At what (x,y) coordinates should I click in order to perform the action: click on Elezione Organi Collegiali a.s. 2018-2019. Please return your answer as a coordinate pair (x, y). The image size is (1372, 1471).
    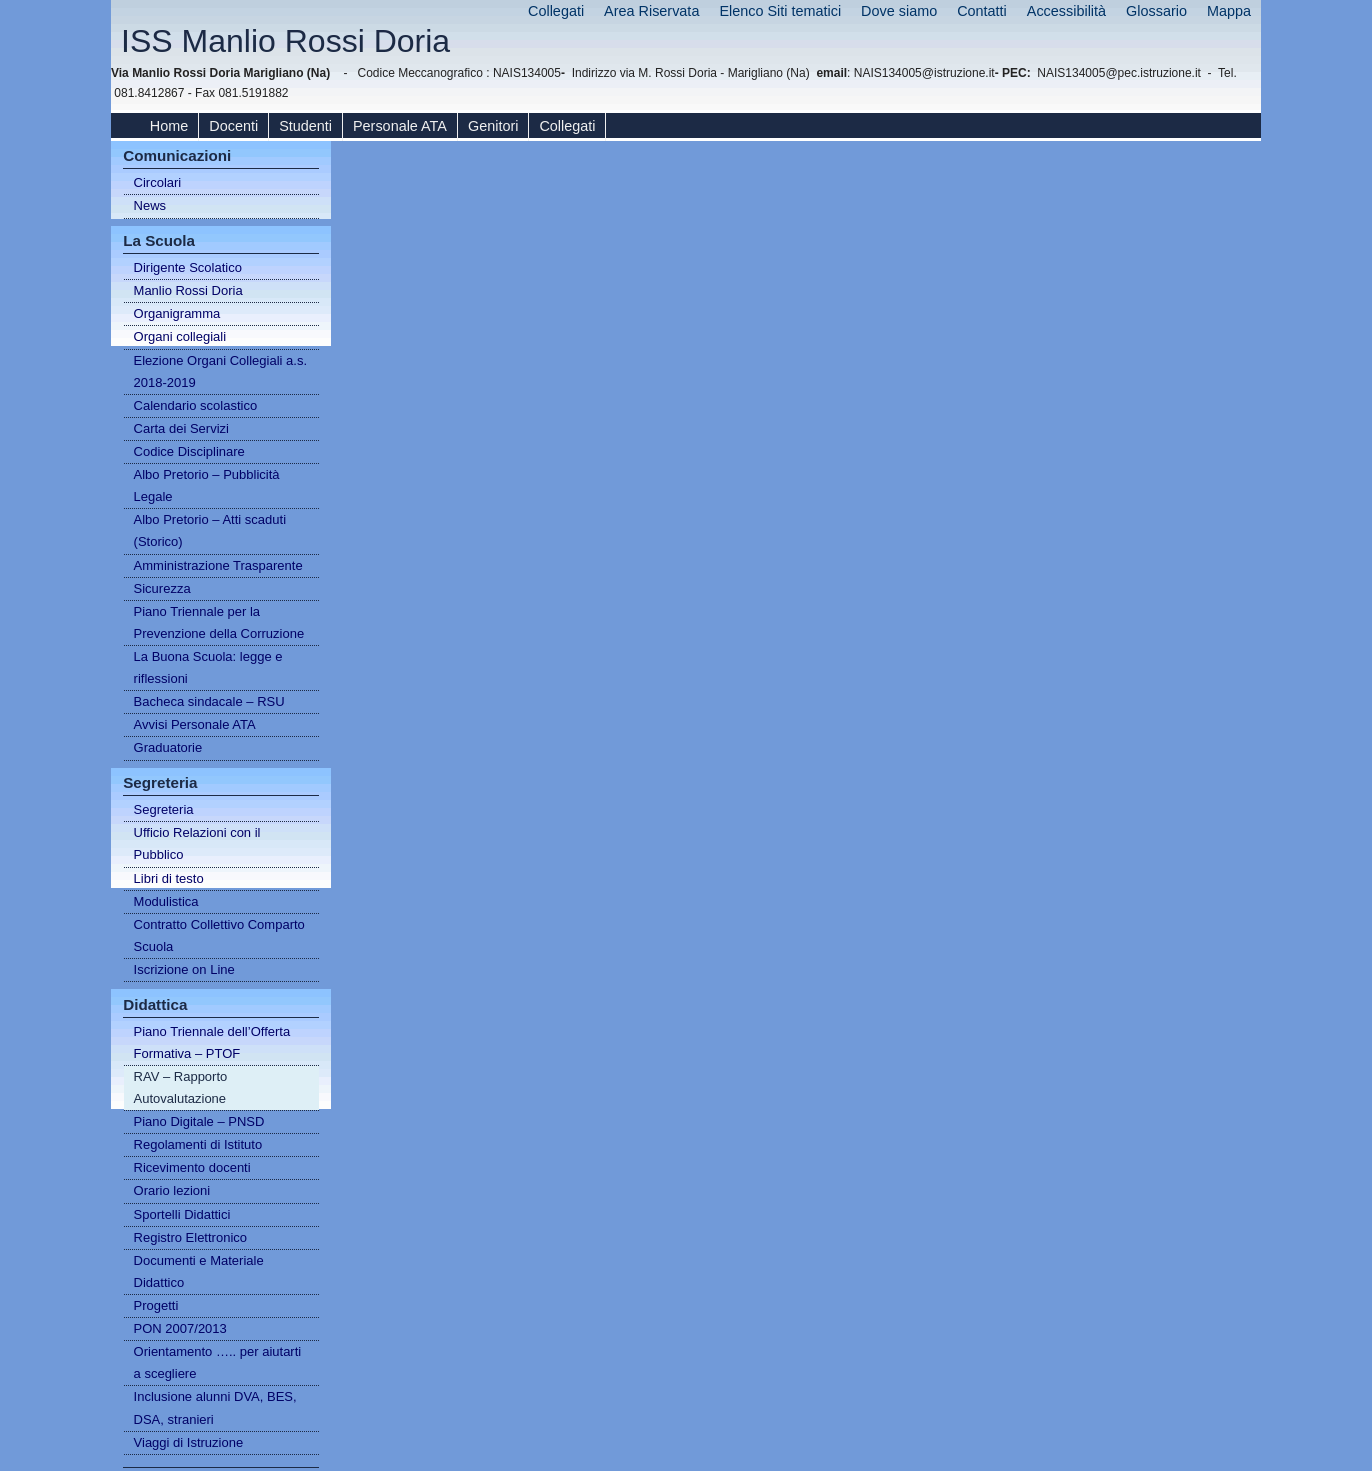
    Looking at the image, I should click on (220, 371).